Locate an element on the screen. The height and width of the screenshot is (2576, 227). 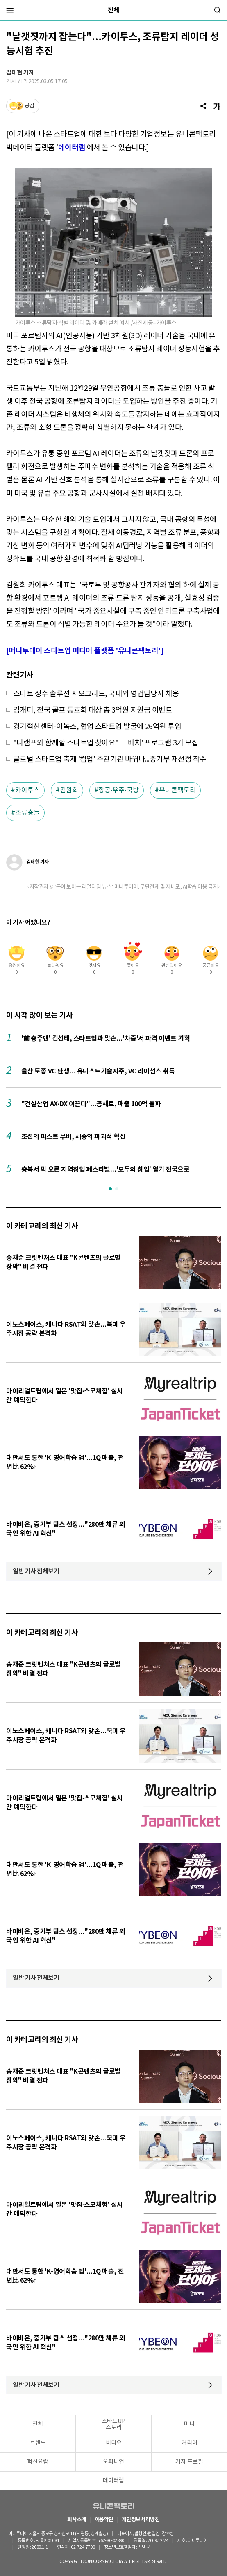
일반 기사 전체보기 is located at coordinates (36, 1571).